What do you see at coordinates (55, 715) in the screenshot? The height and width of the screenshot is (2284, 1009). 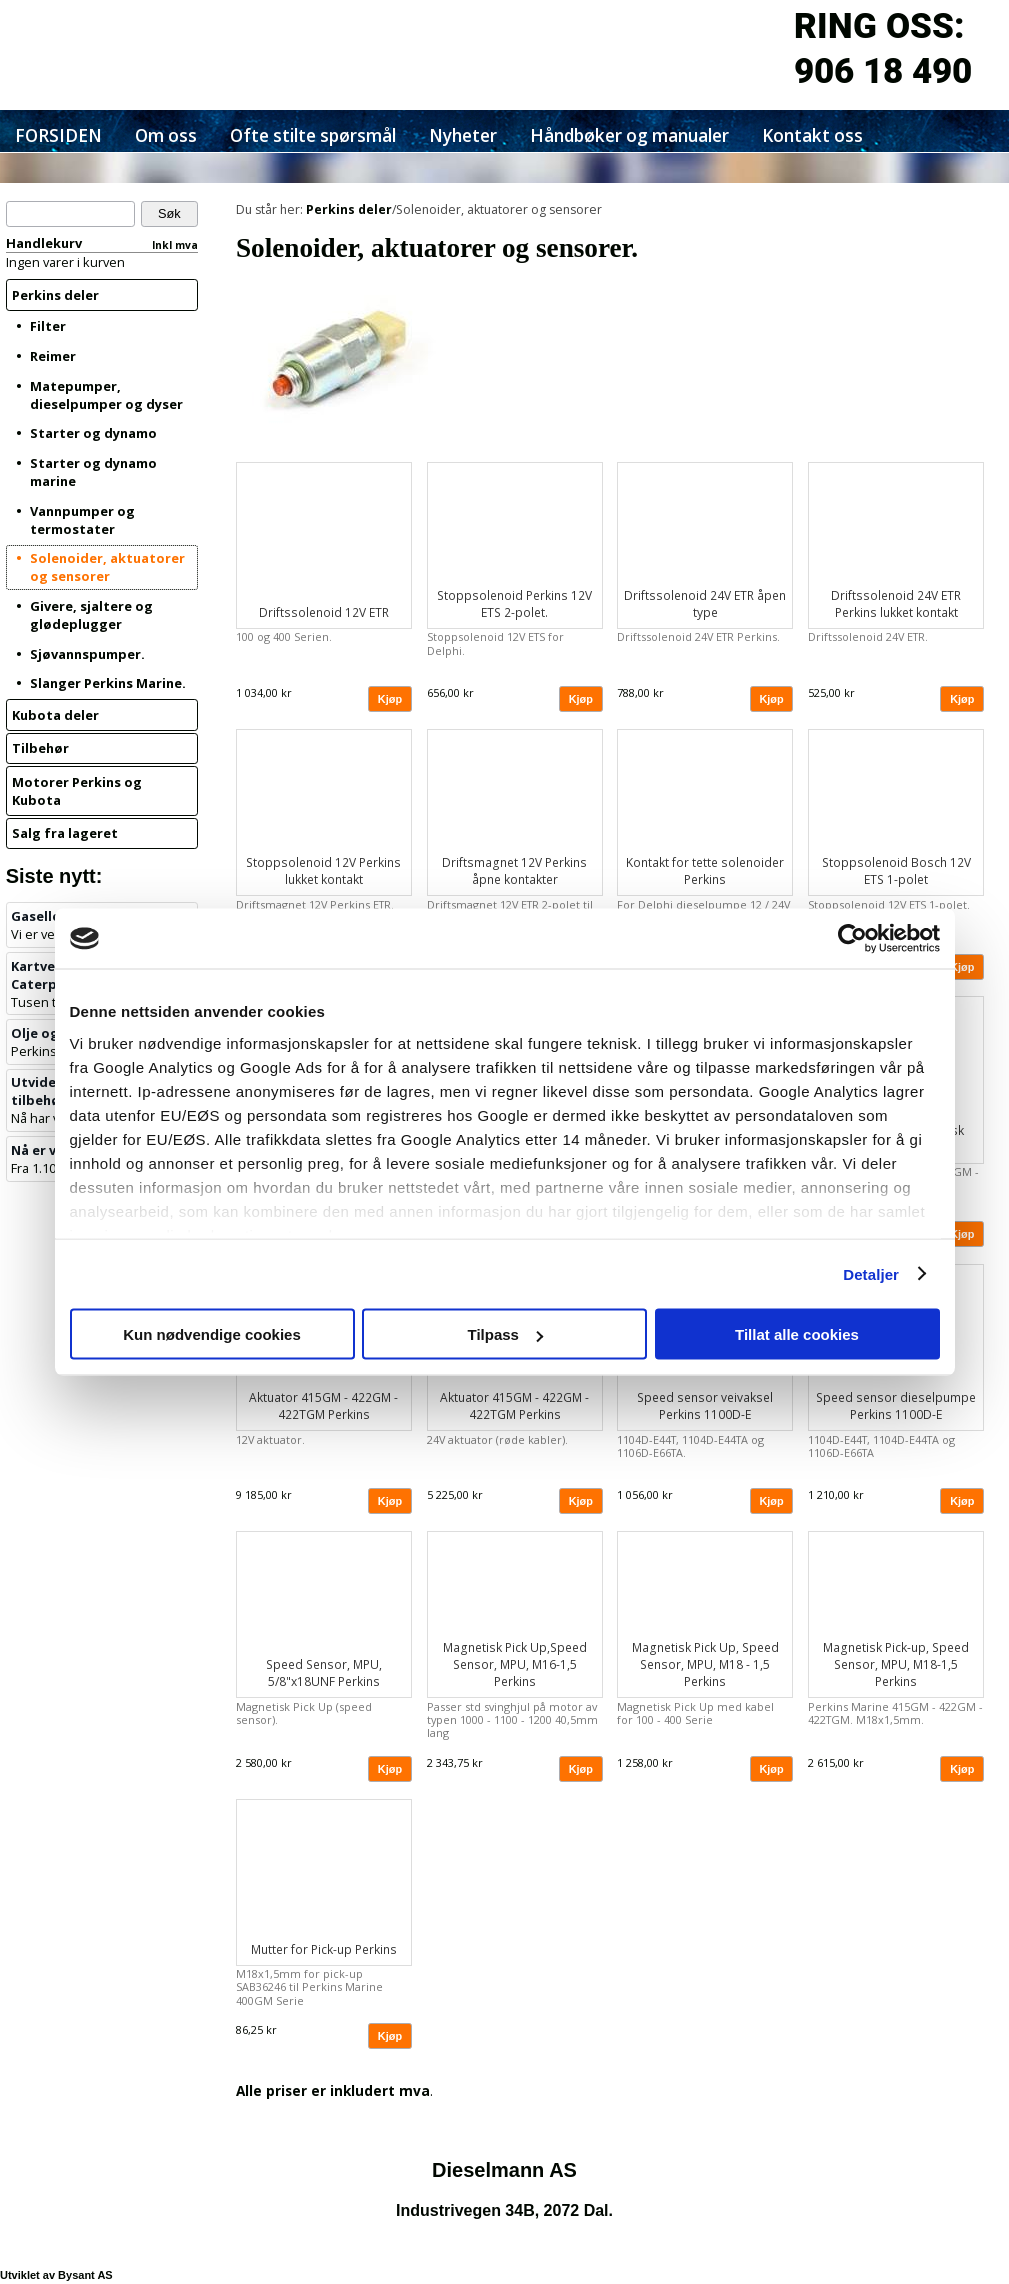 I see `Kubota deler` at bounding box center [55, 715].